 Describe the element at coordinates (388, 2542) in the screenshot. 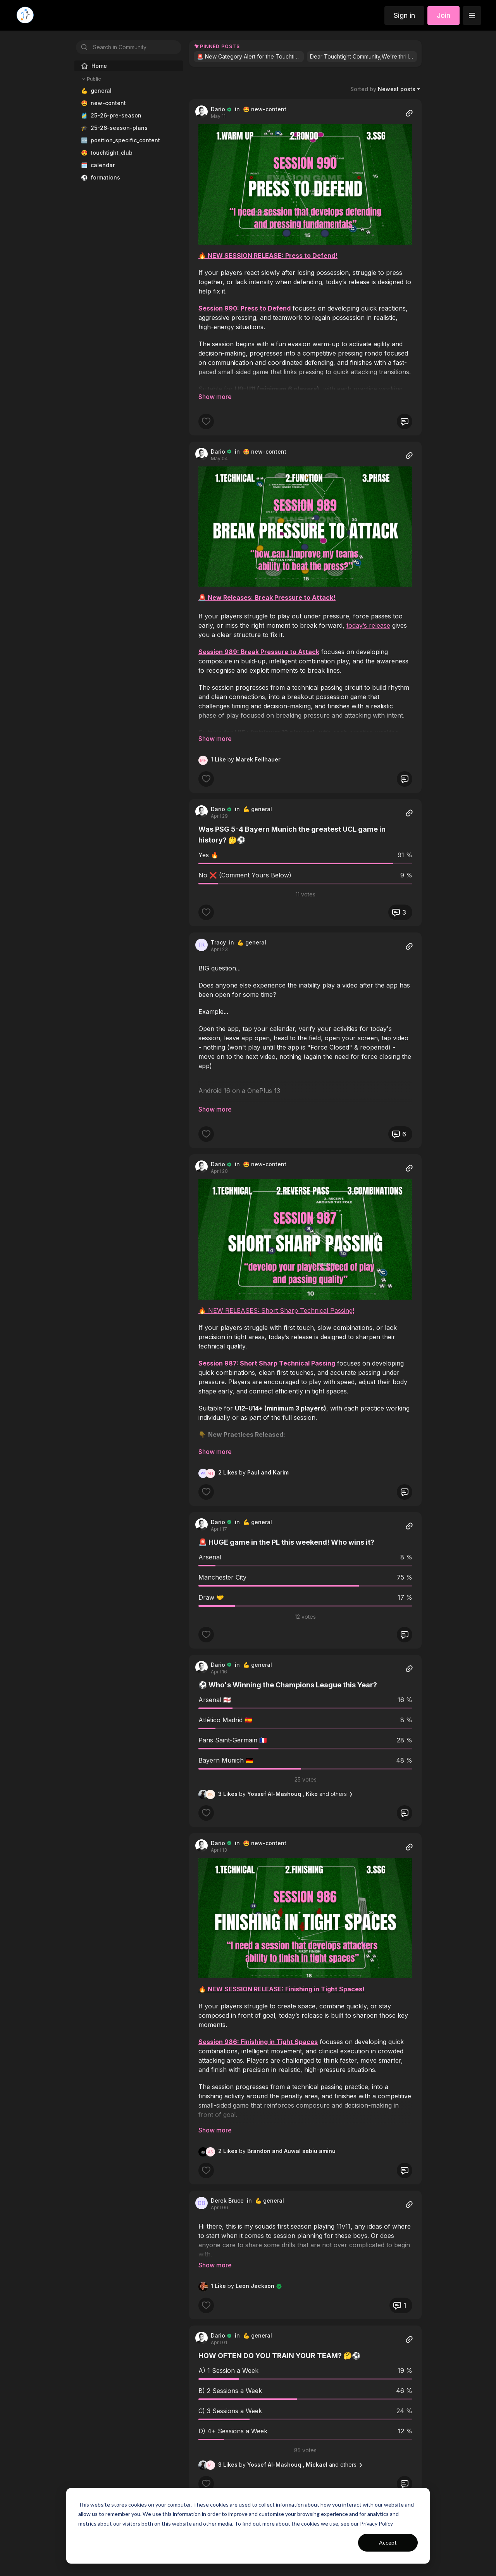

I see `Accept` at that location.